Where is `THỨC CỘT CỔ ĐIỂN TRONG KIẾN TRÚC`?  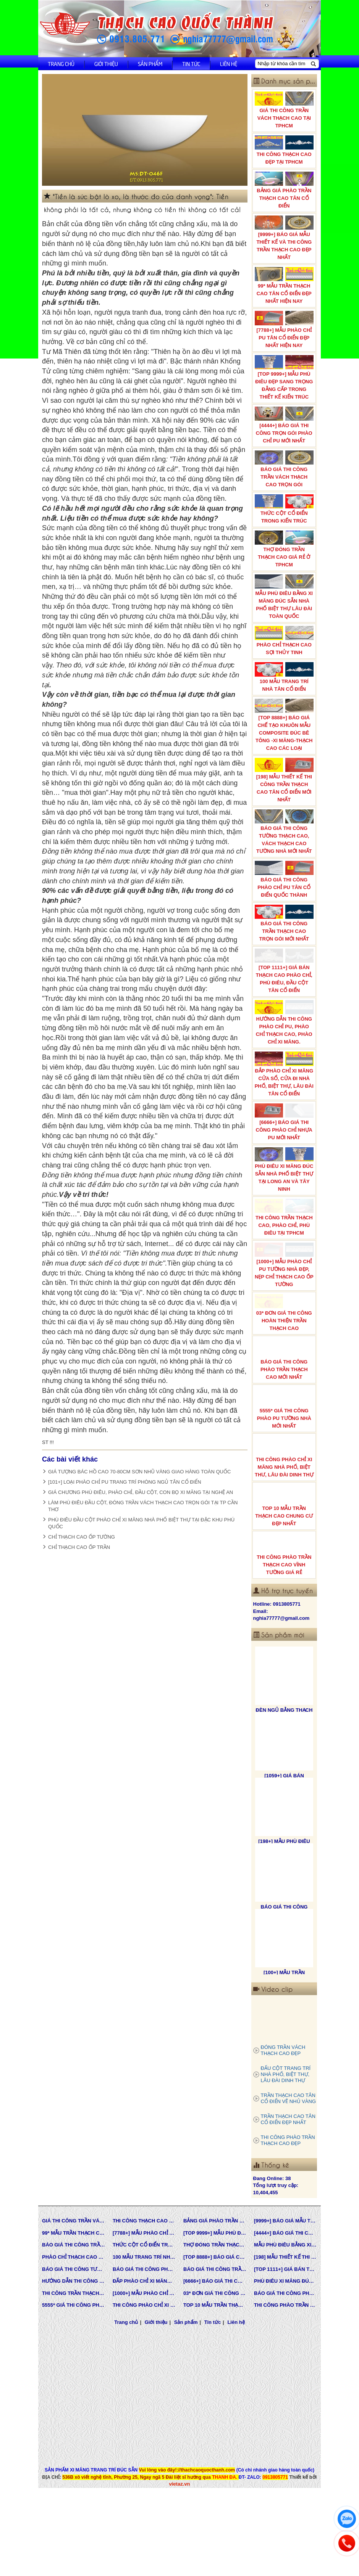 THỨC CỘT CỔ ĐIỂN TRONG KIẾN TRÚC is located at coordinates (284, 509).